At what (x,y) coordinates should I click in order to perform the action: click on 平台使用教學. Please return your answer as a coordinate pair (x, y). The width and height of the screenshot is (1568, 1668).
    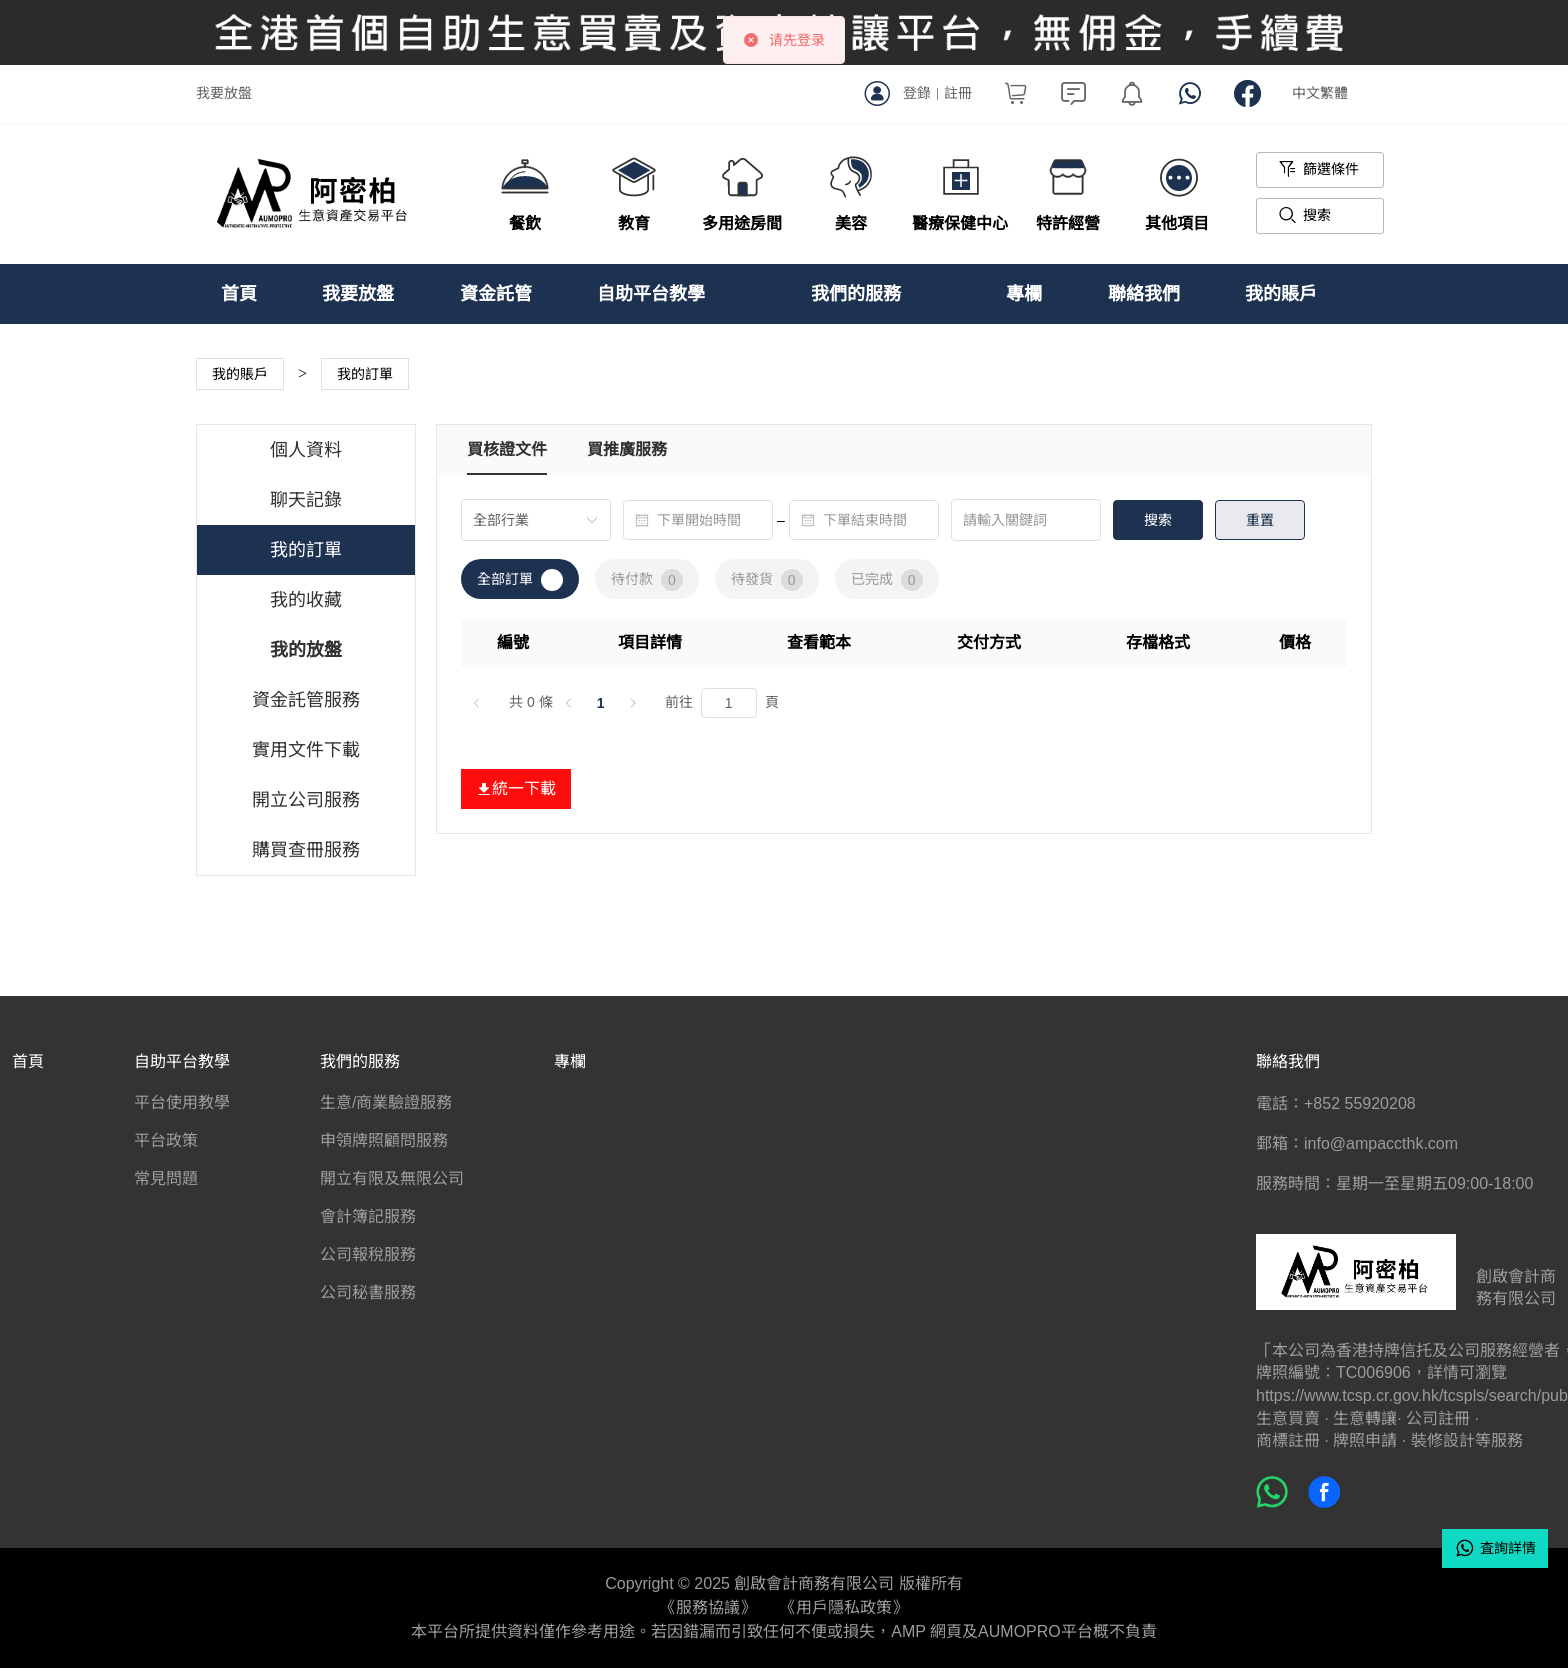
    Looking at the image, I should click on (182, 1102).